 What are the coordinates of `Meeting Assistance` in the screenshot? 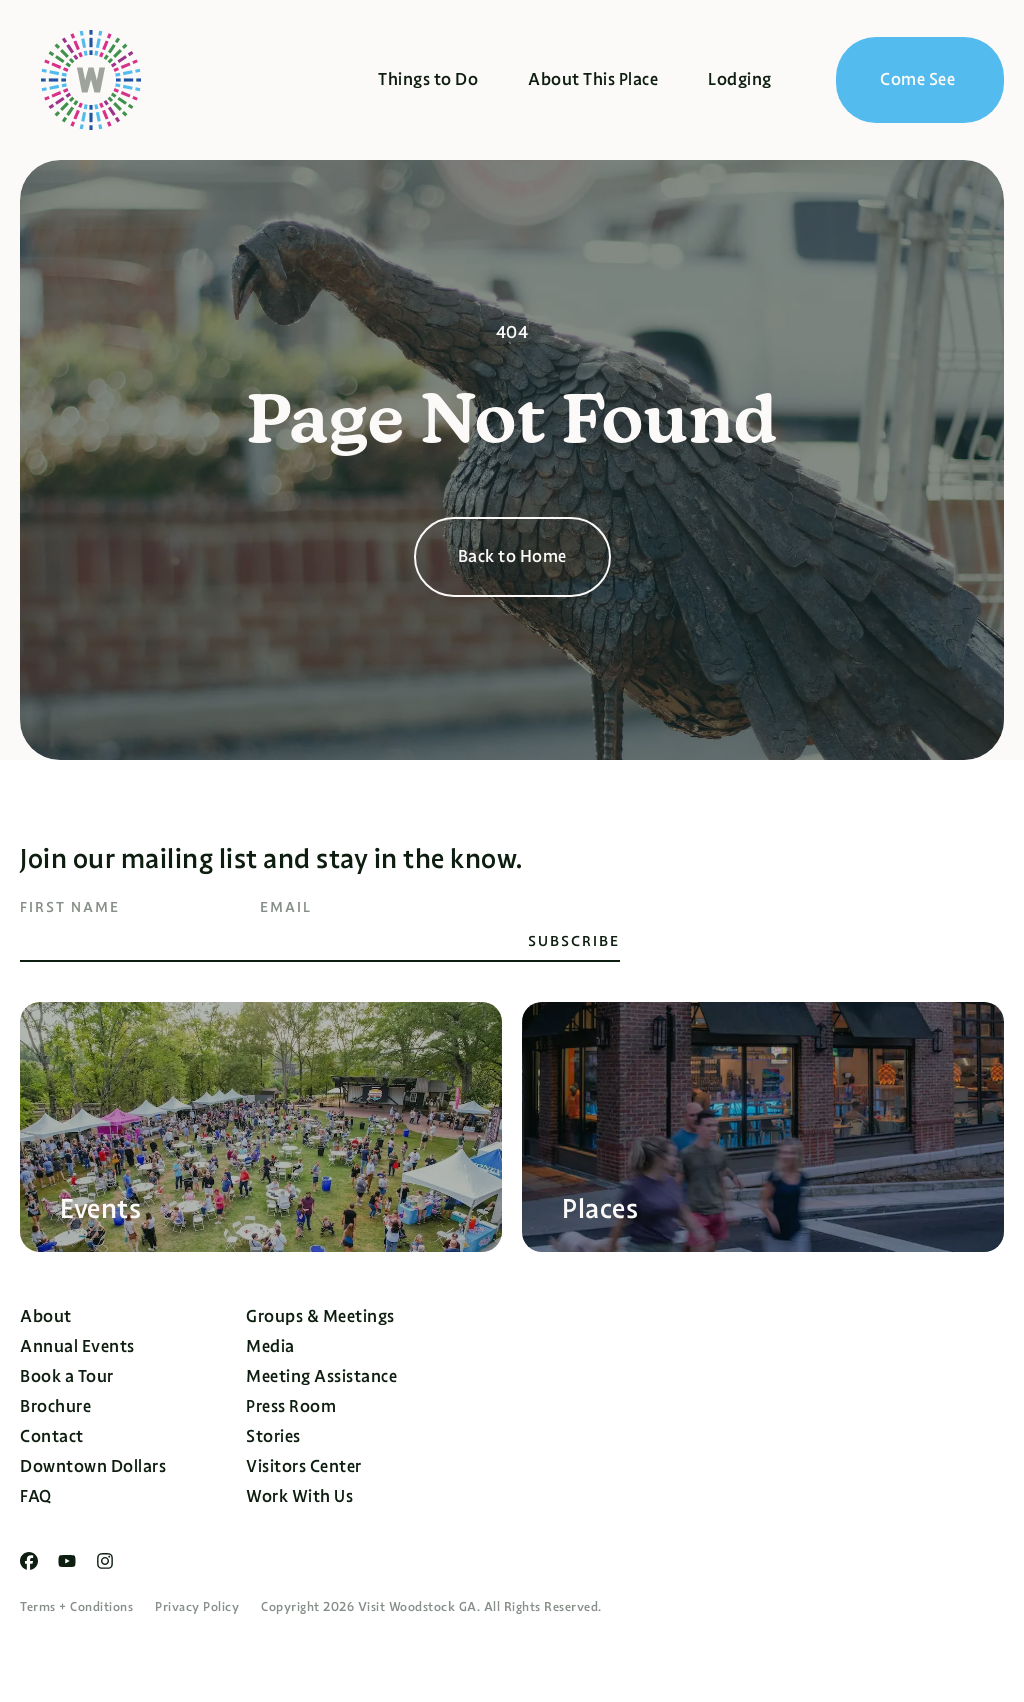 It's located at (321, 1376).